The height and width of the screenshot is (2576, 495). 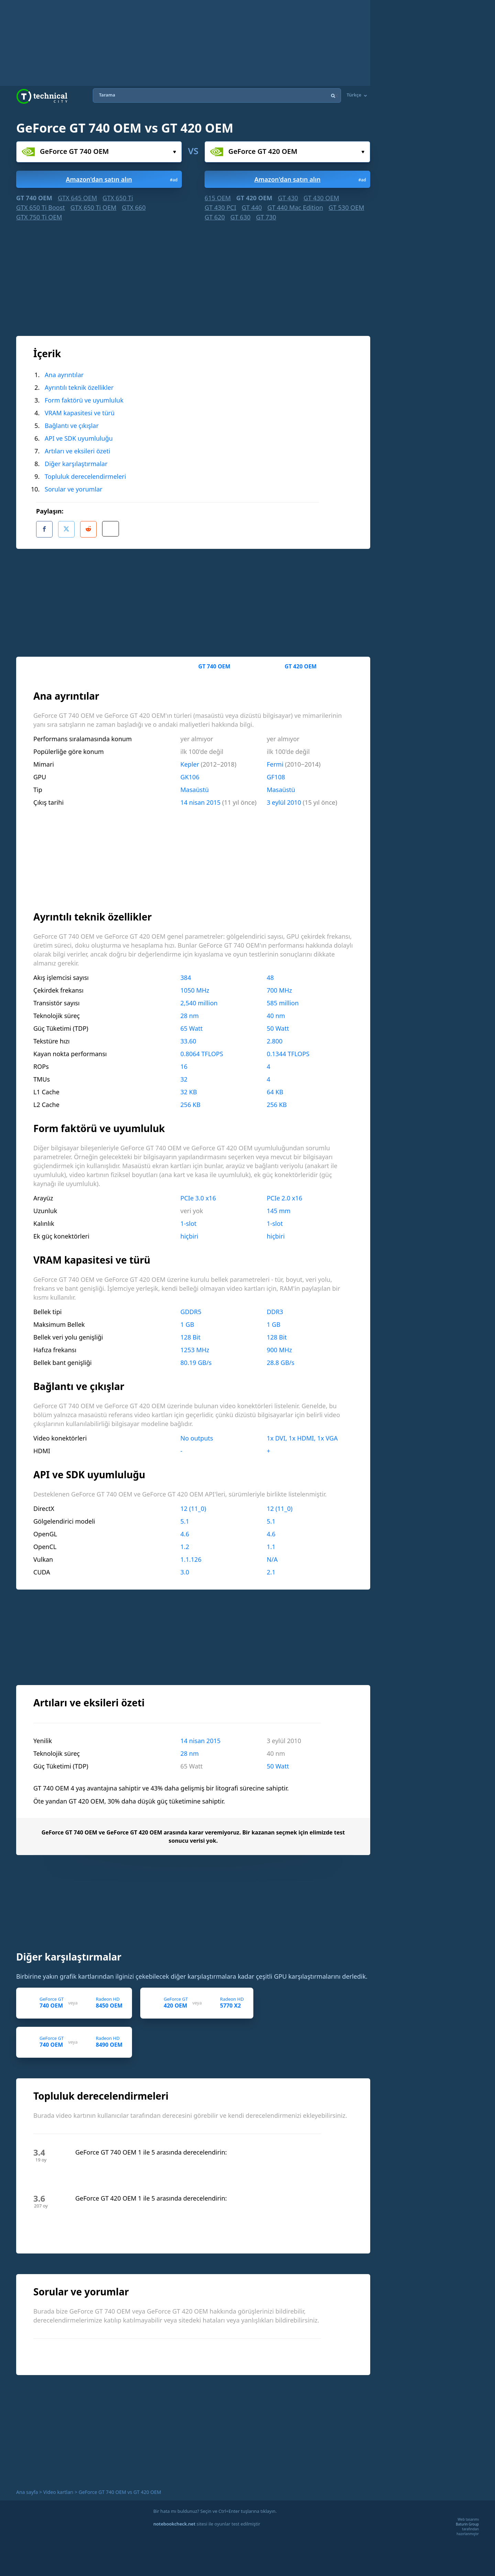 What do you see at coordinates (240, 217) in the screenshot?
I see `GT 630` at bounding box center [240, 217].